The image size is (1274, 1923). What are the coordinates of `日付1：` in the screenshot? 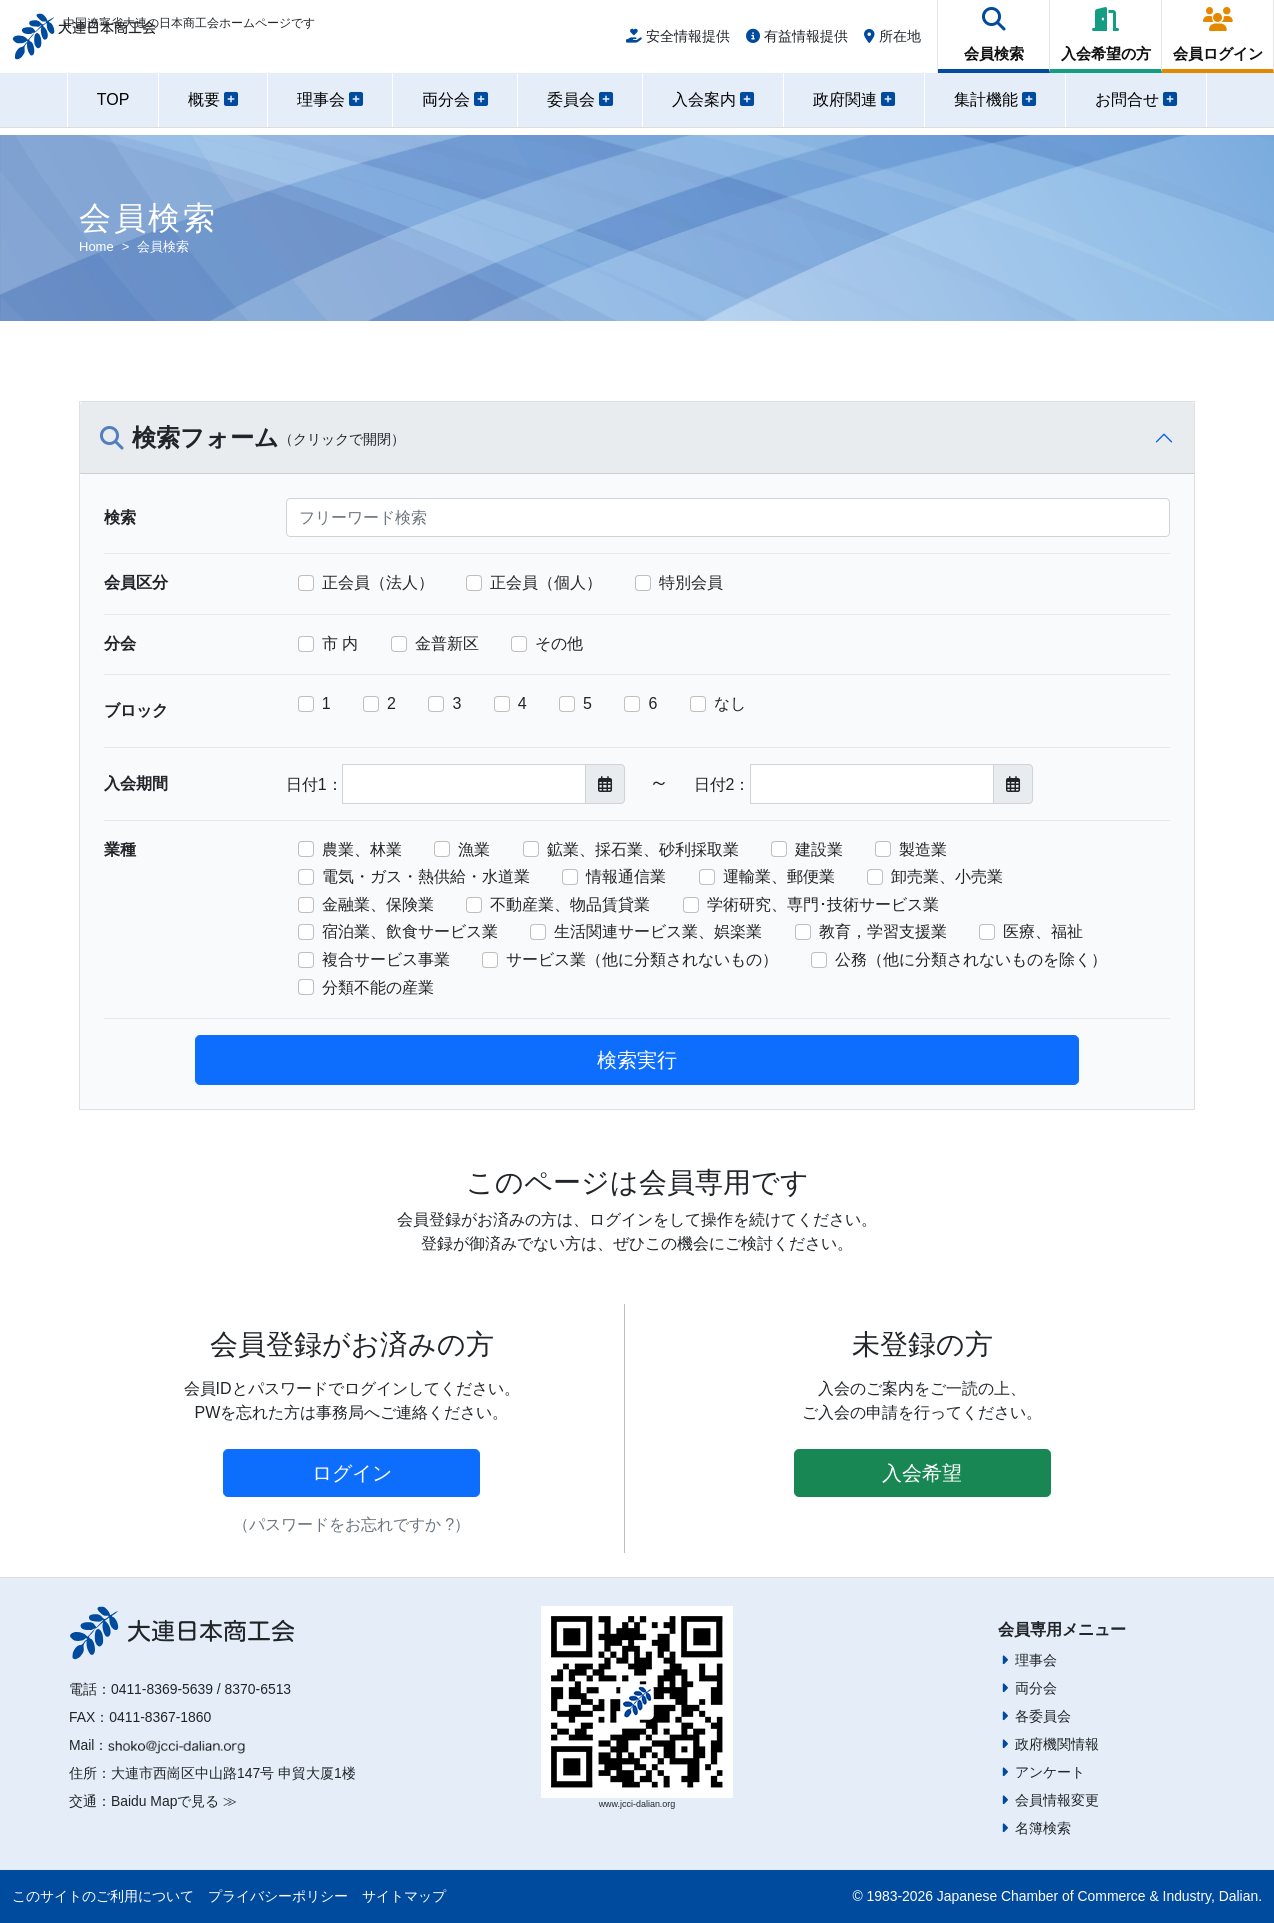 It's located at (314, 784).